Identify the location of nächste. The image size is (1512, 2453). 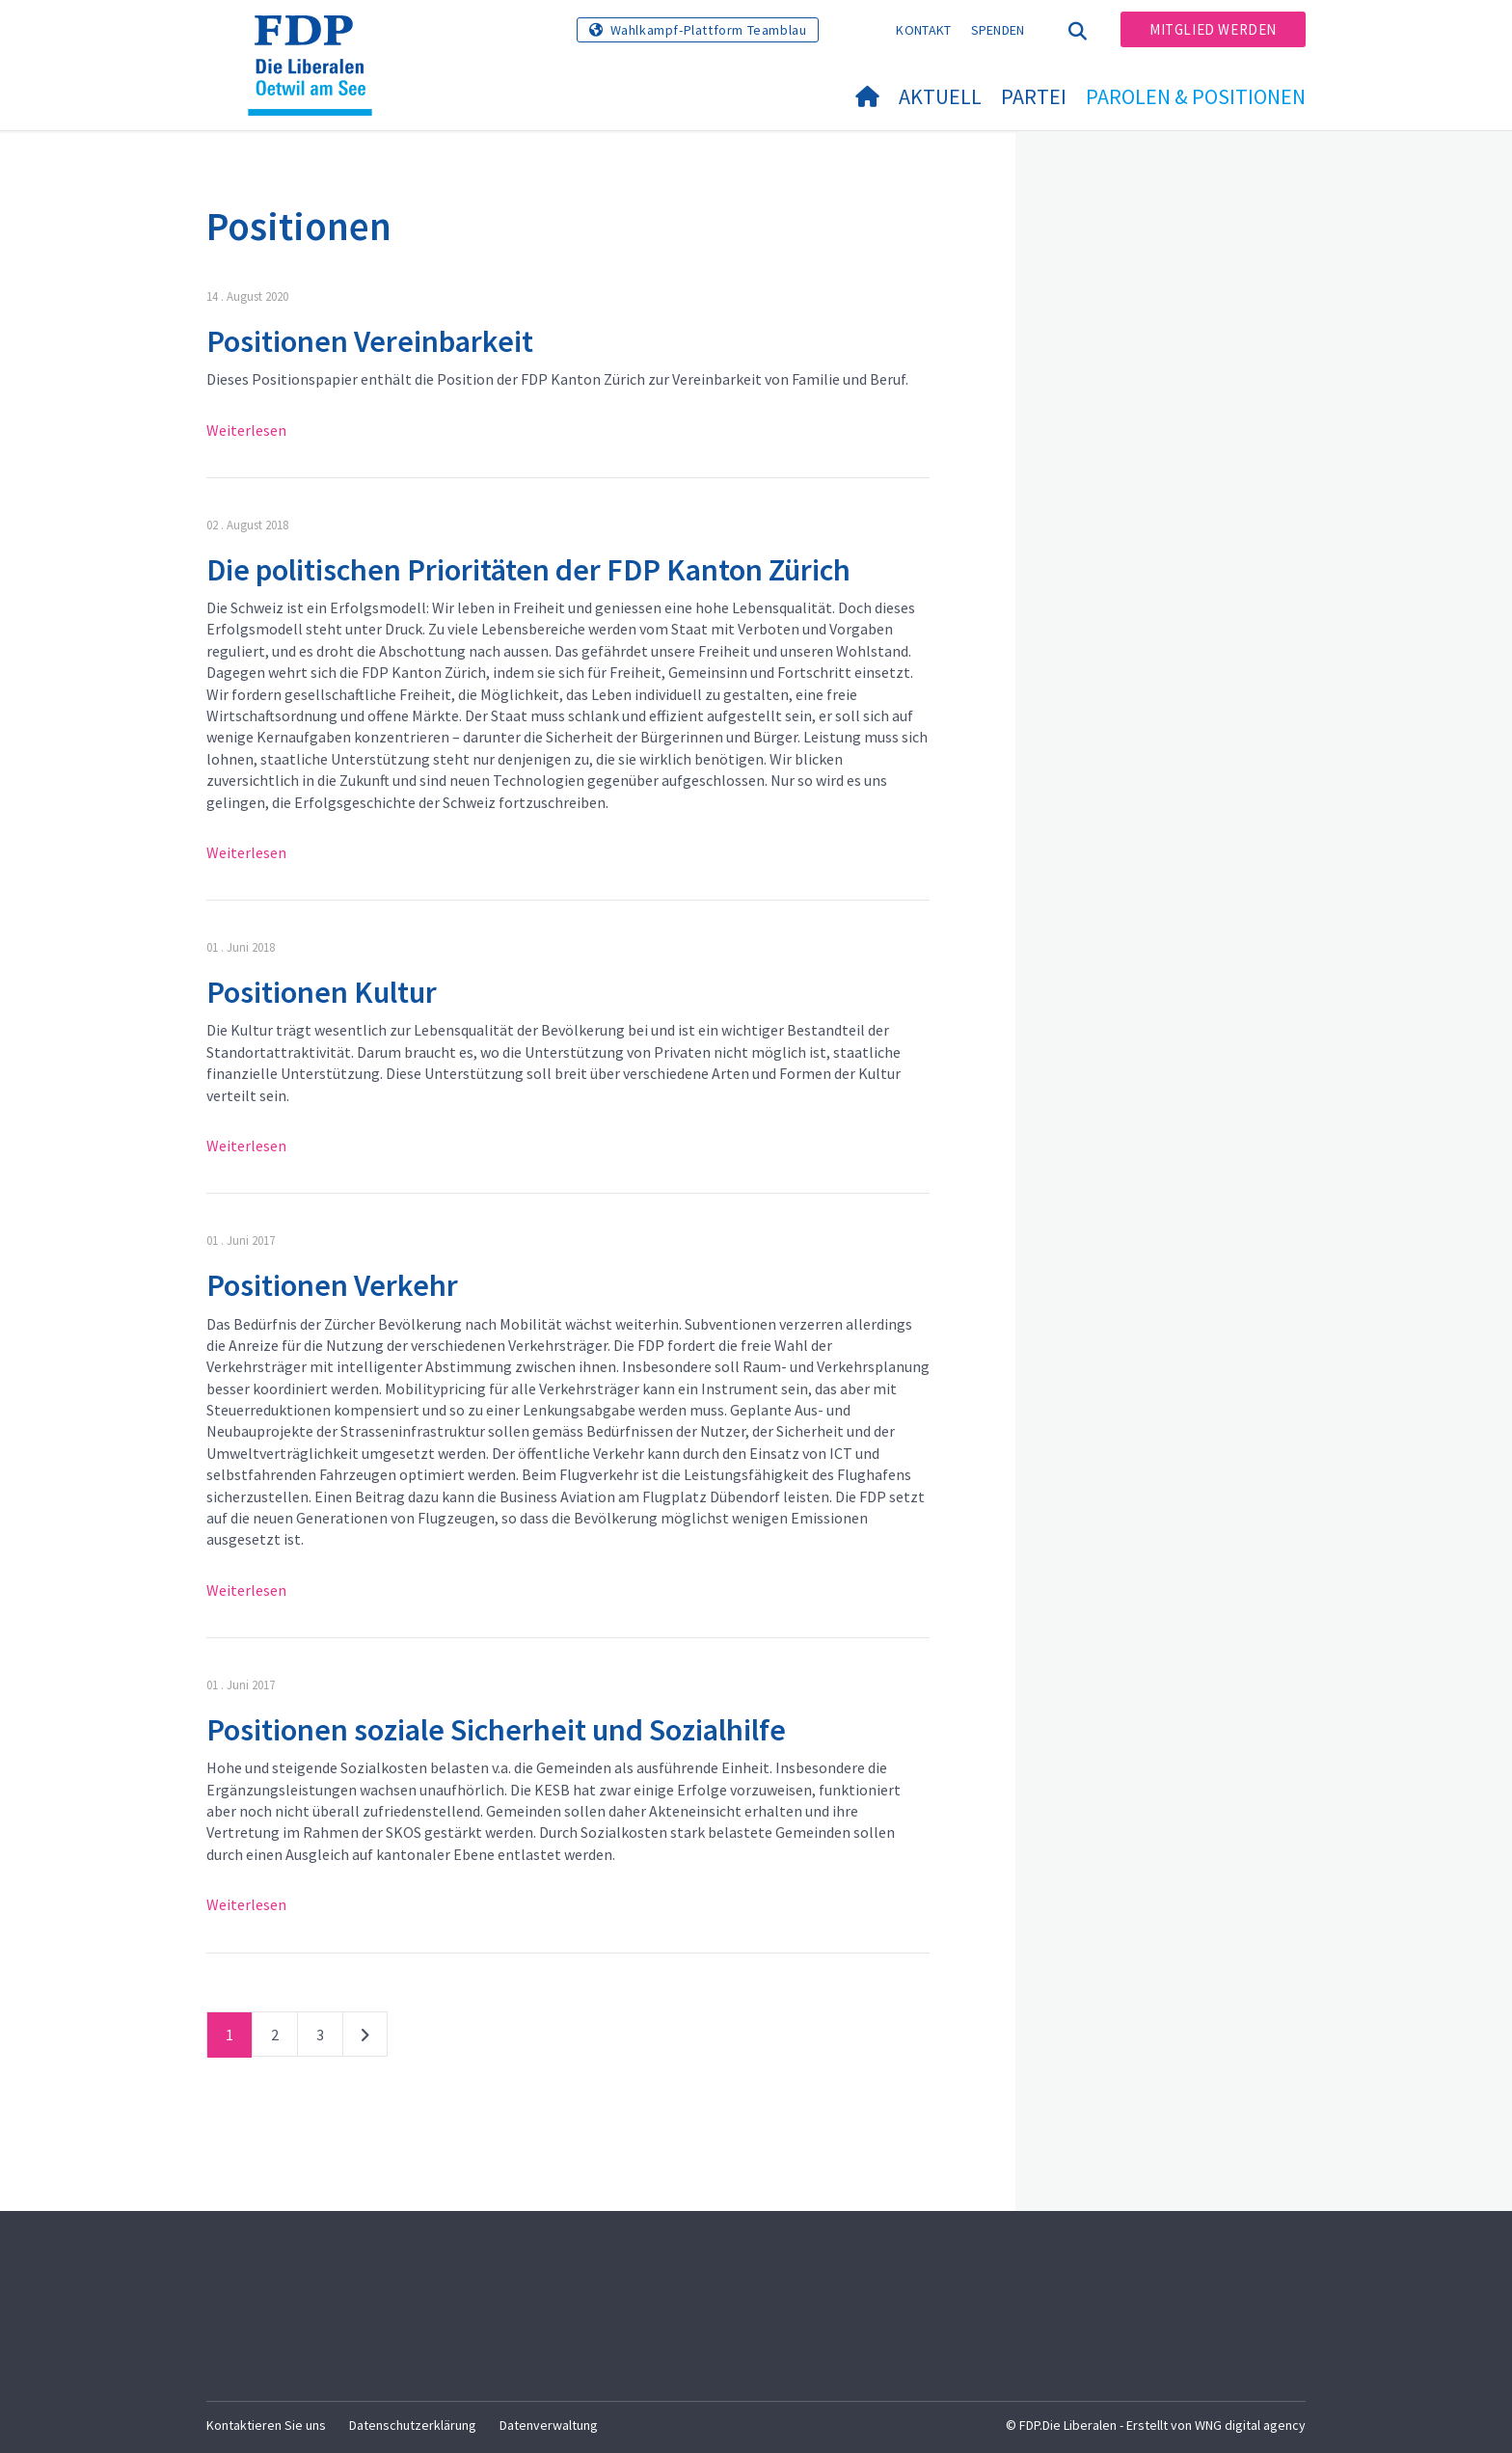
(365, 2038).